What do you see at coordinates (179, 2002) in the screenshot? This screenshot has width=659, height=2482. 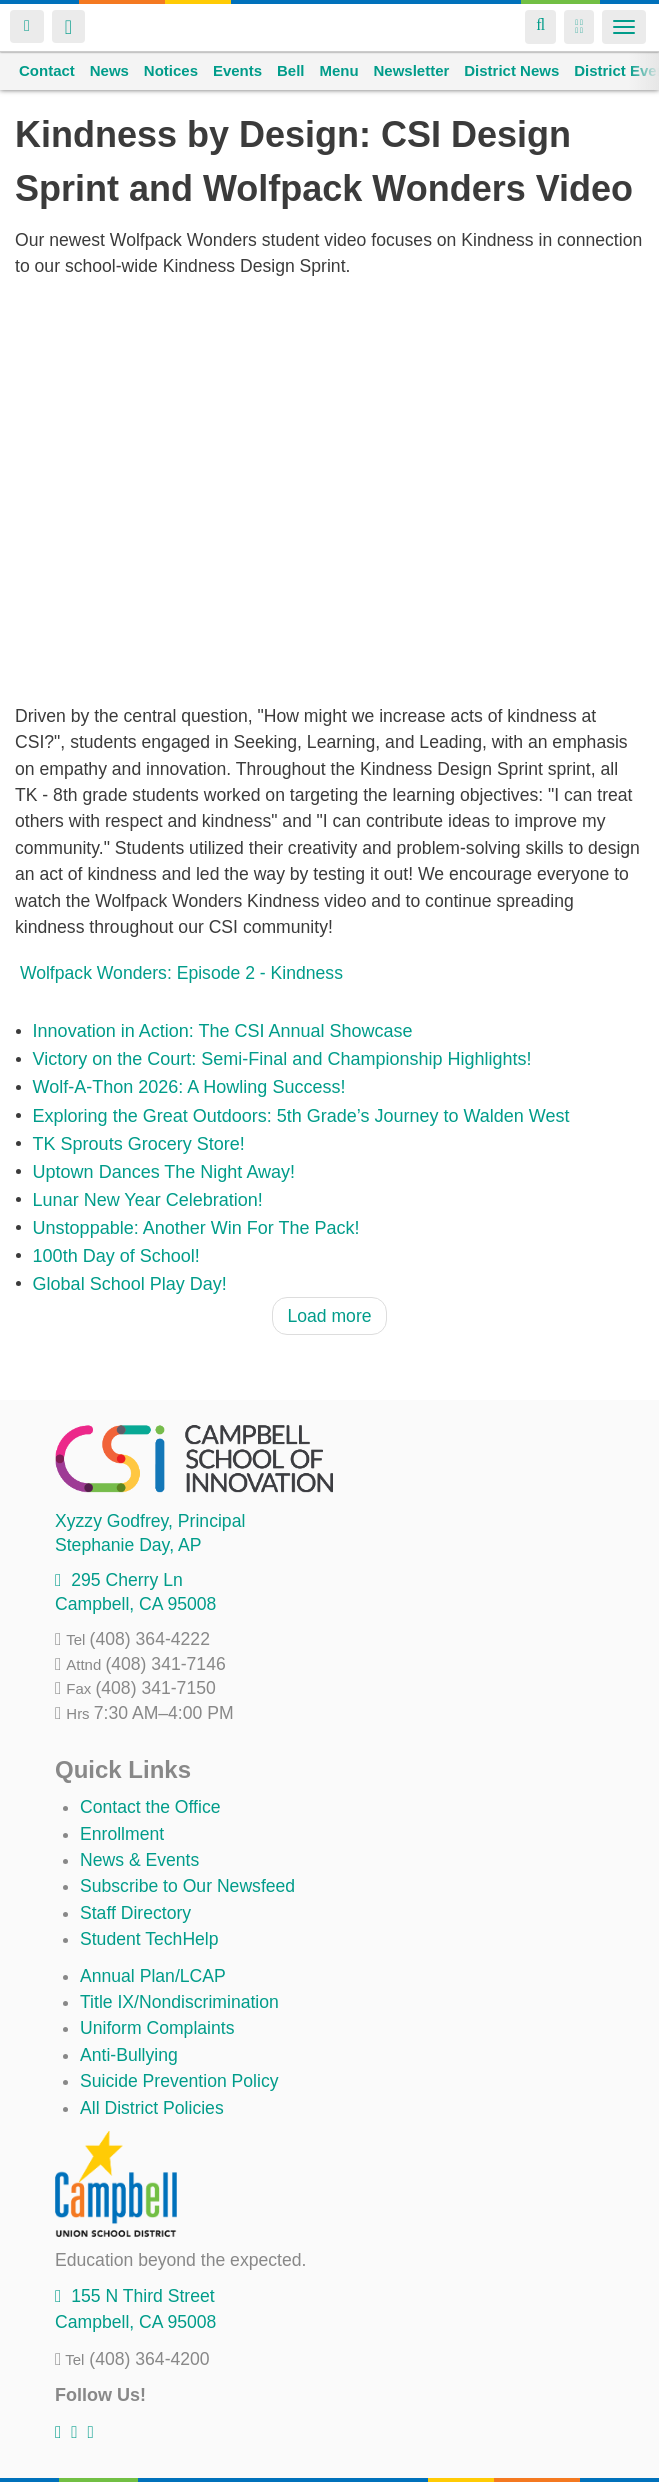 I see `Title IX/Nondiscrimination` at bounding box center [179, 2002].